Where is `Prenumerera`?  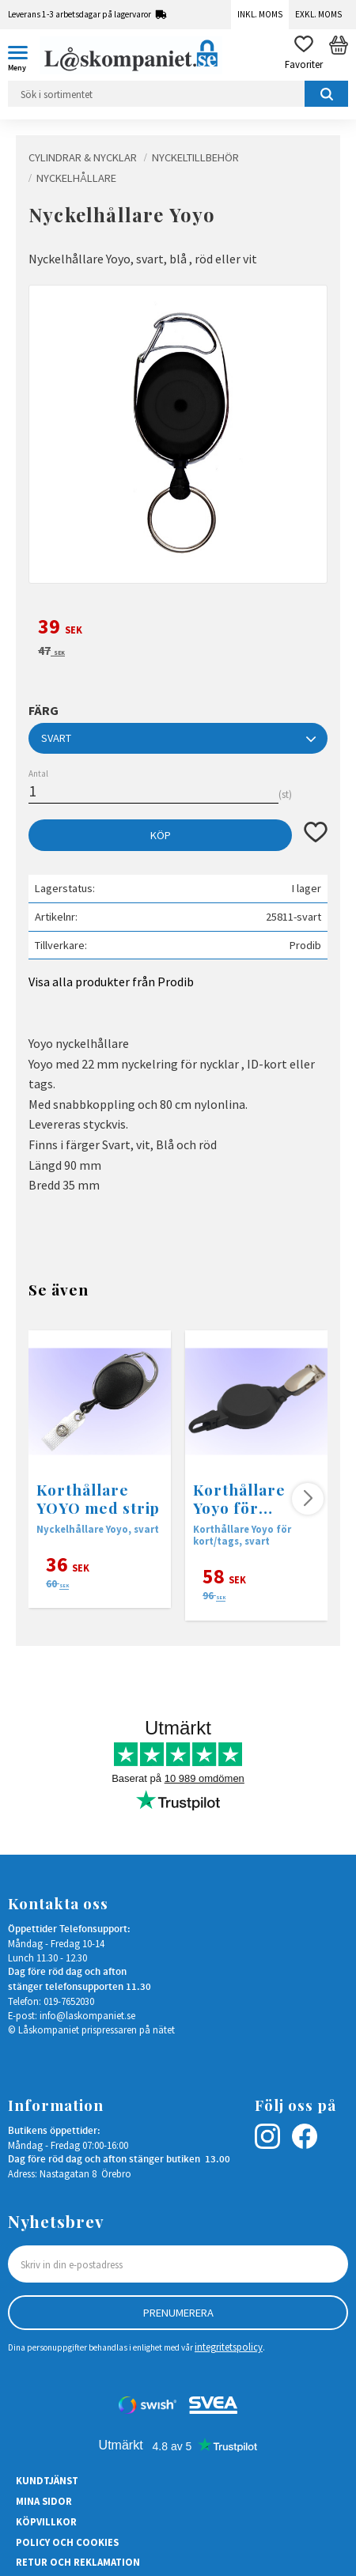 Prenumerera is located at coordinates (178, 2313).